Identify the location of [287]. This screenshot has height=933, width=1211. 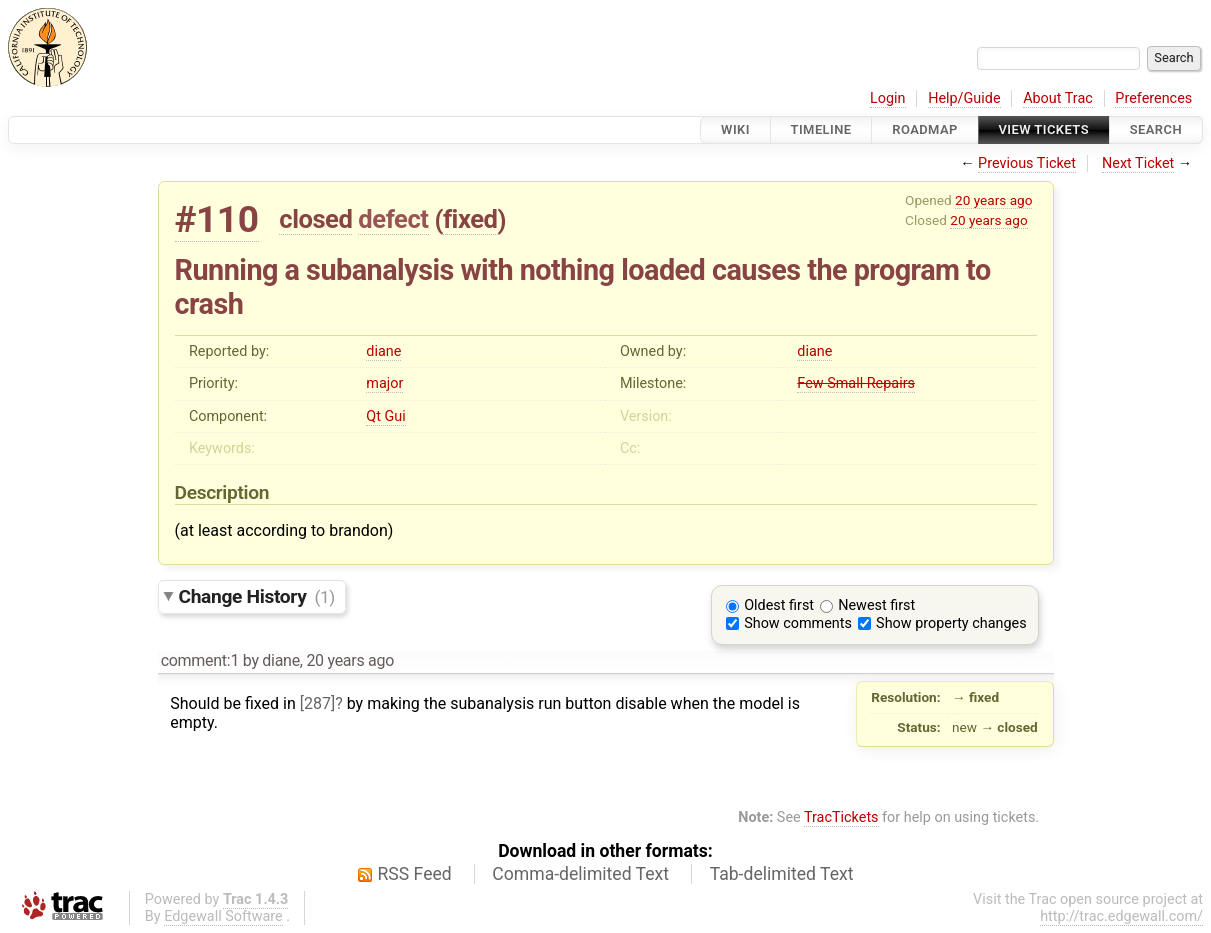
(317, 703).